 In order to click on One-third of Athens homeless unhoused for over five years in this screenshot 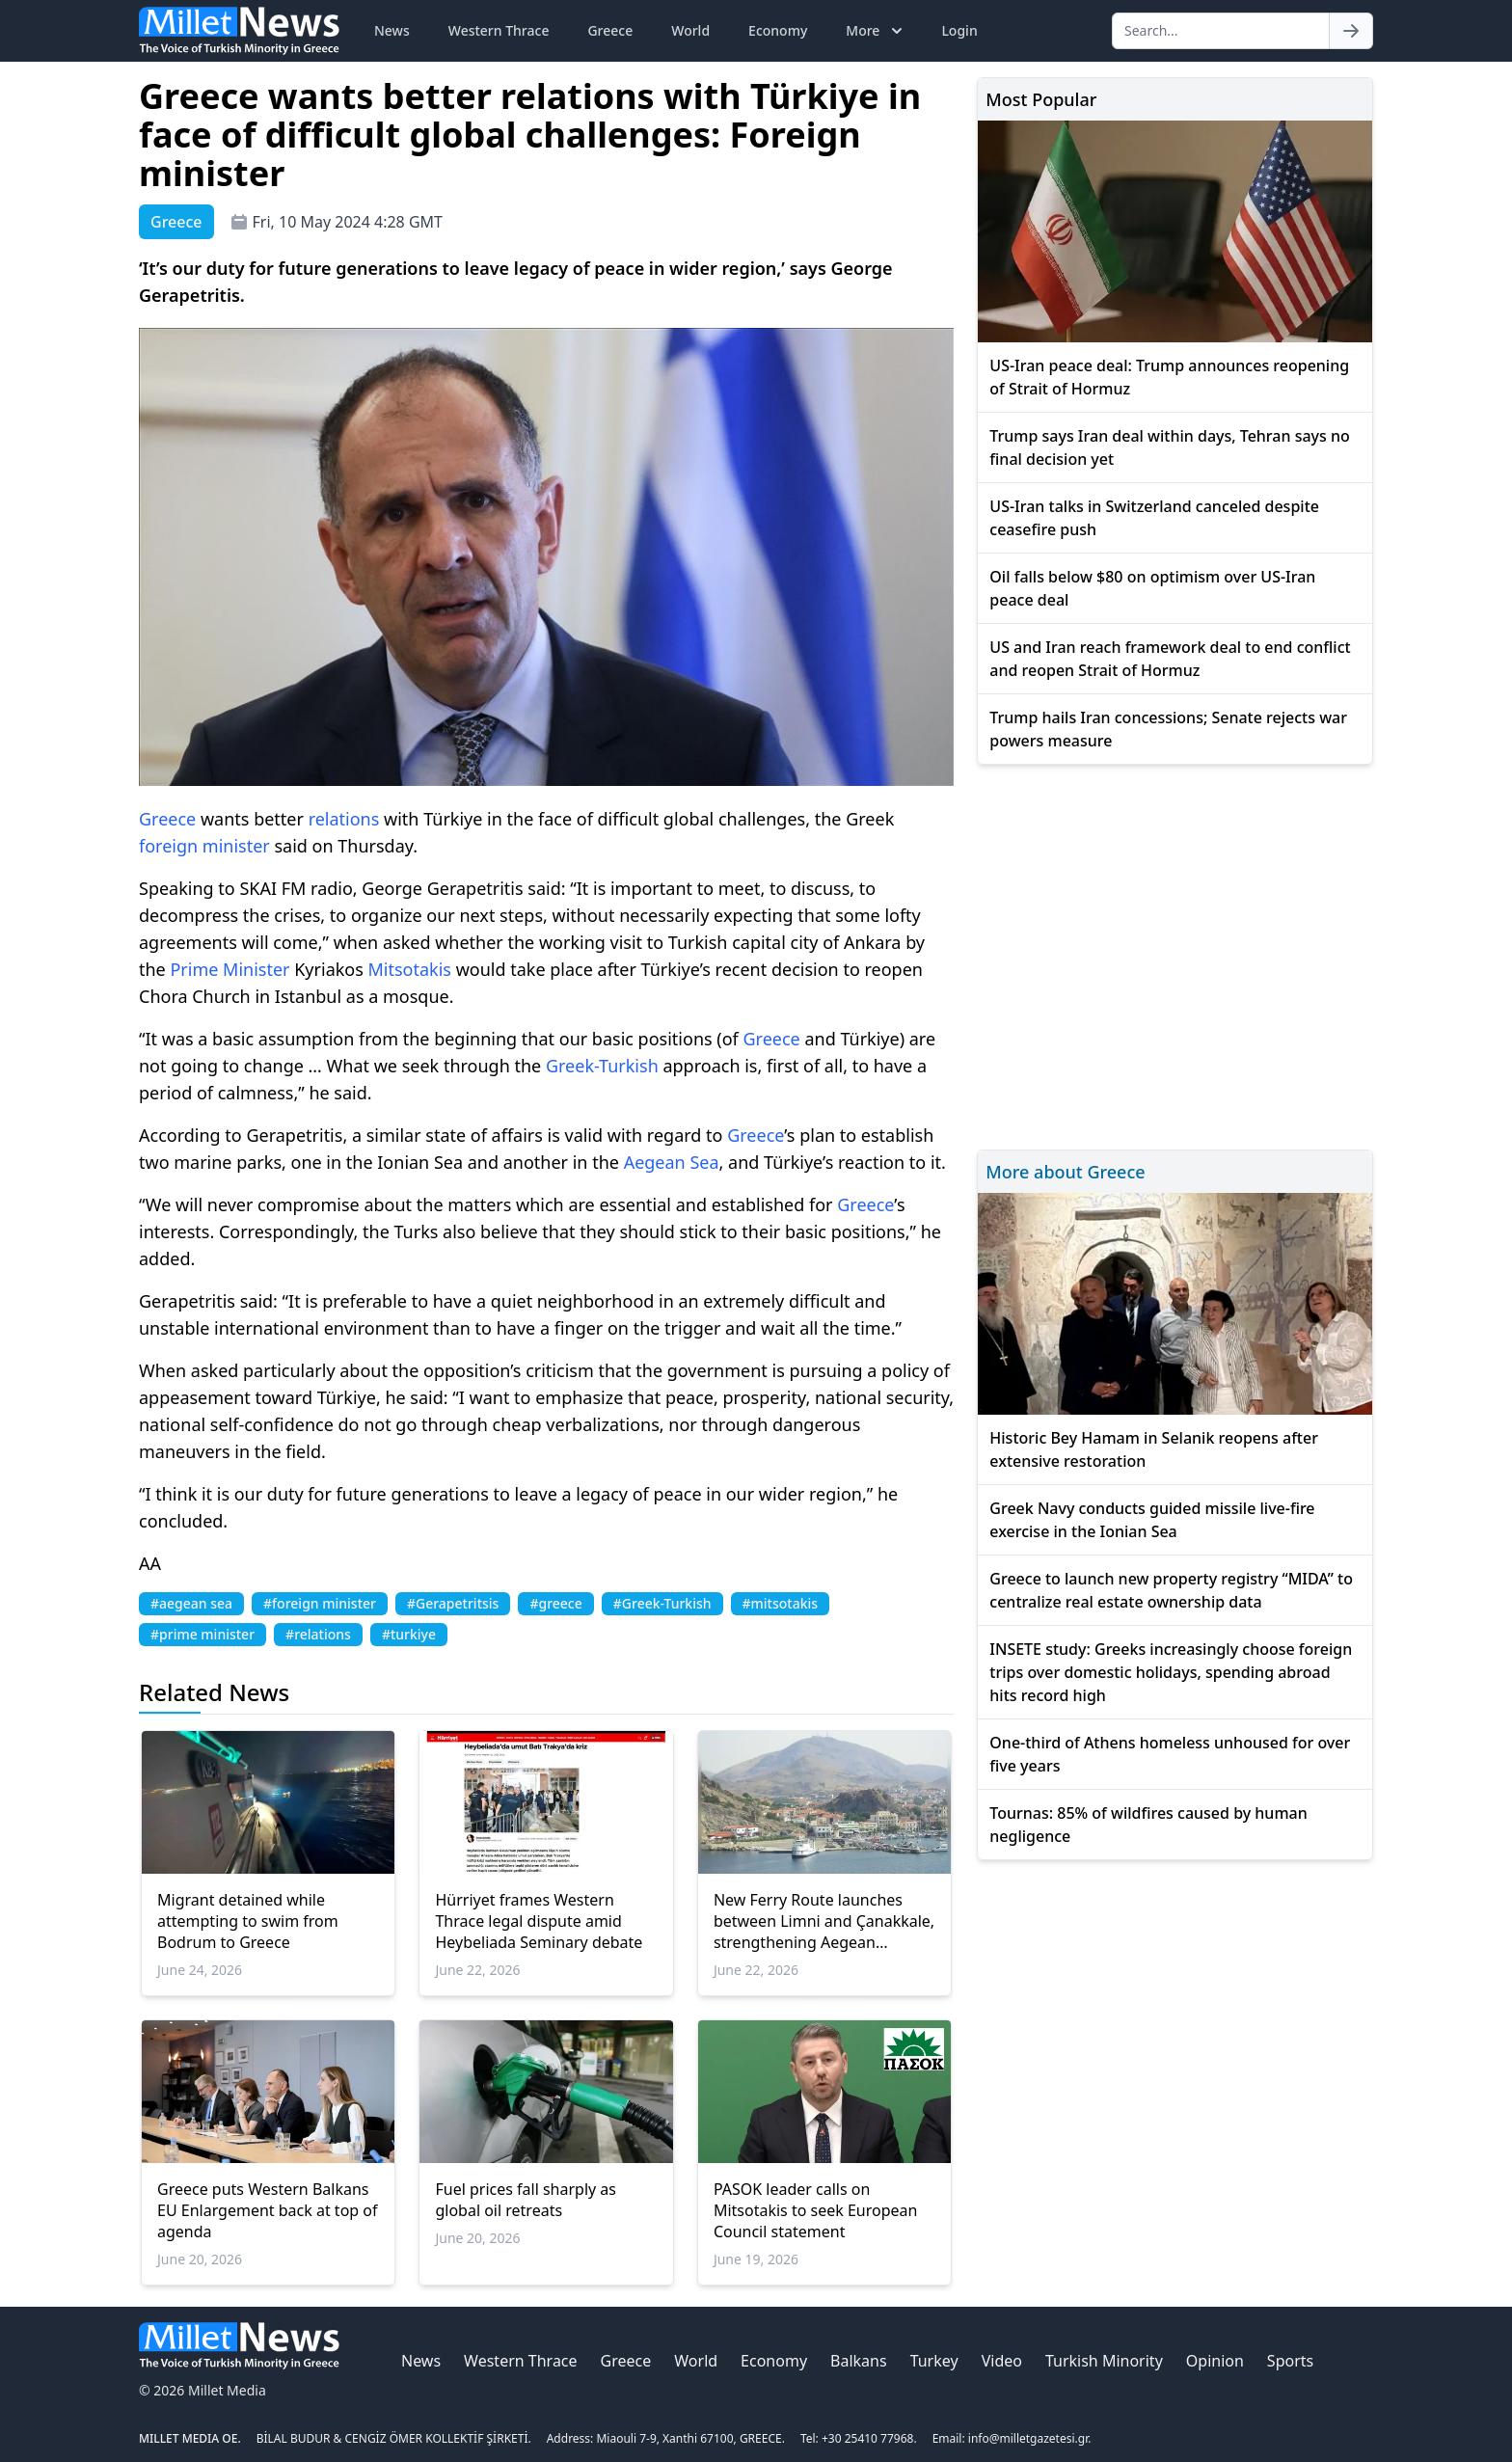, I will do `click(1169, 1754)`.